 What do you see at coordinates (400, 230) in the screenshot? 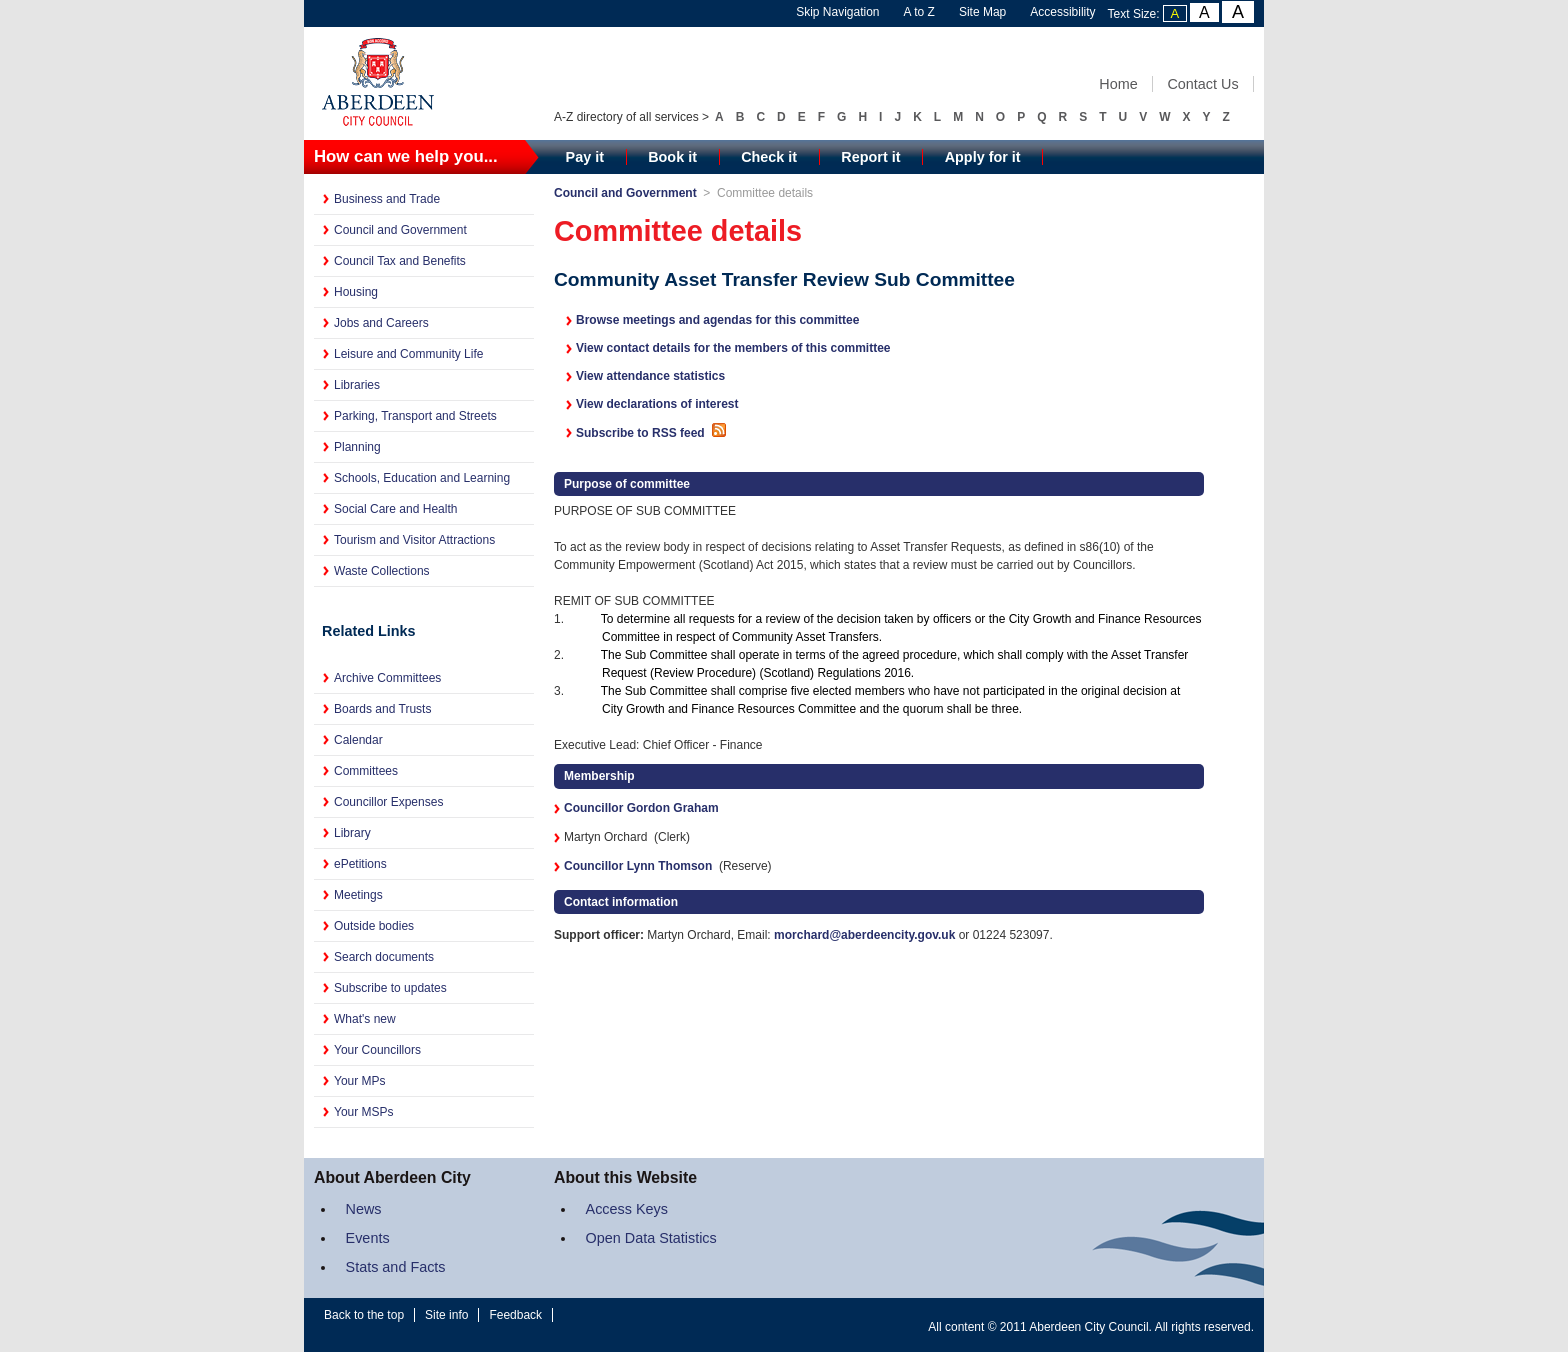
I see `Council and Government` at bounding box center [400, 230].